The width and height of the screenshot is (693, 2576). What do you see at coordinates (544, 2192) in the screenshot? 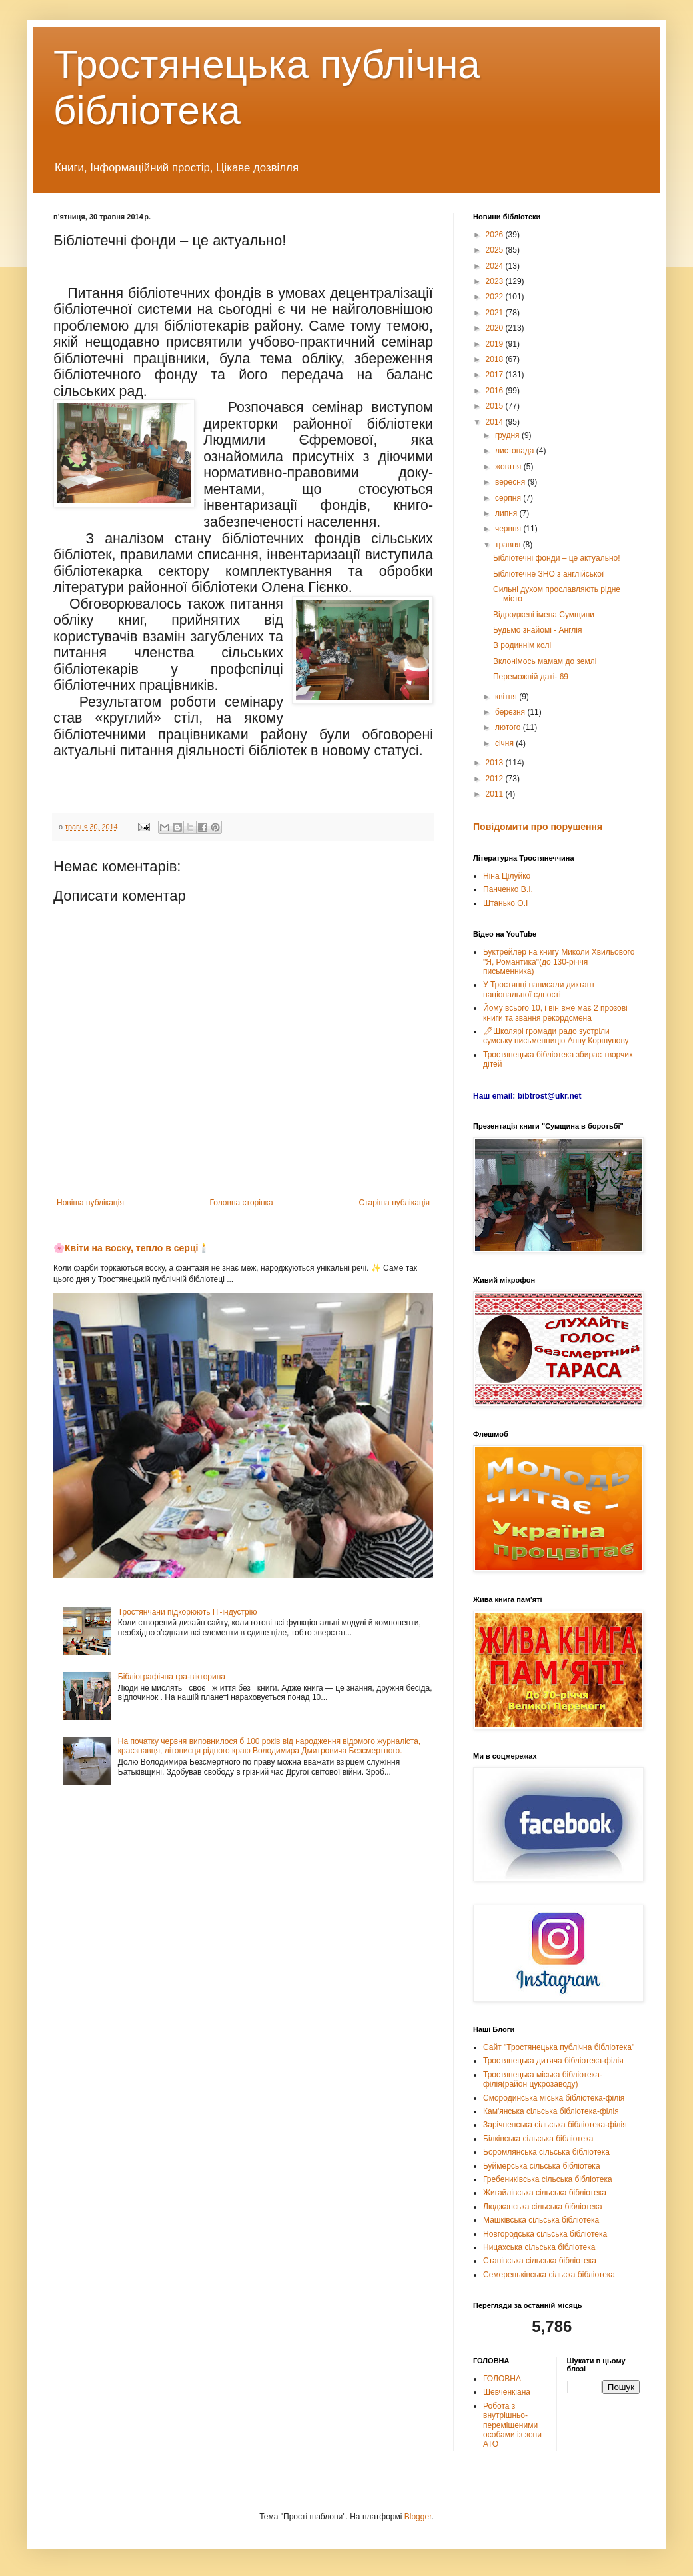
I see `Жигайлівська сільська бібліотека` at bounding box center [544, 2192].